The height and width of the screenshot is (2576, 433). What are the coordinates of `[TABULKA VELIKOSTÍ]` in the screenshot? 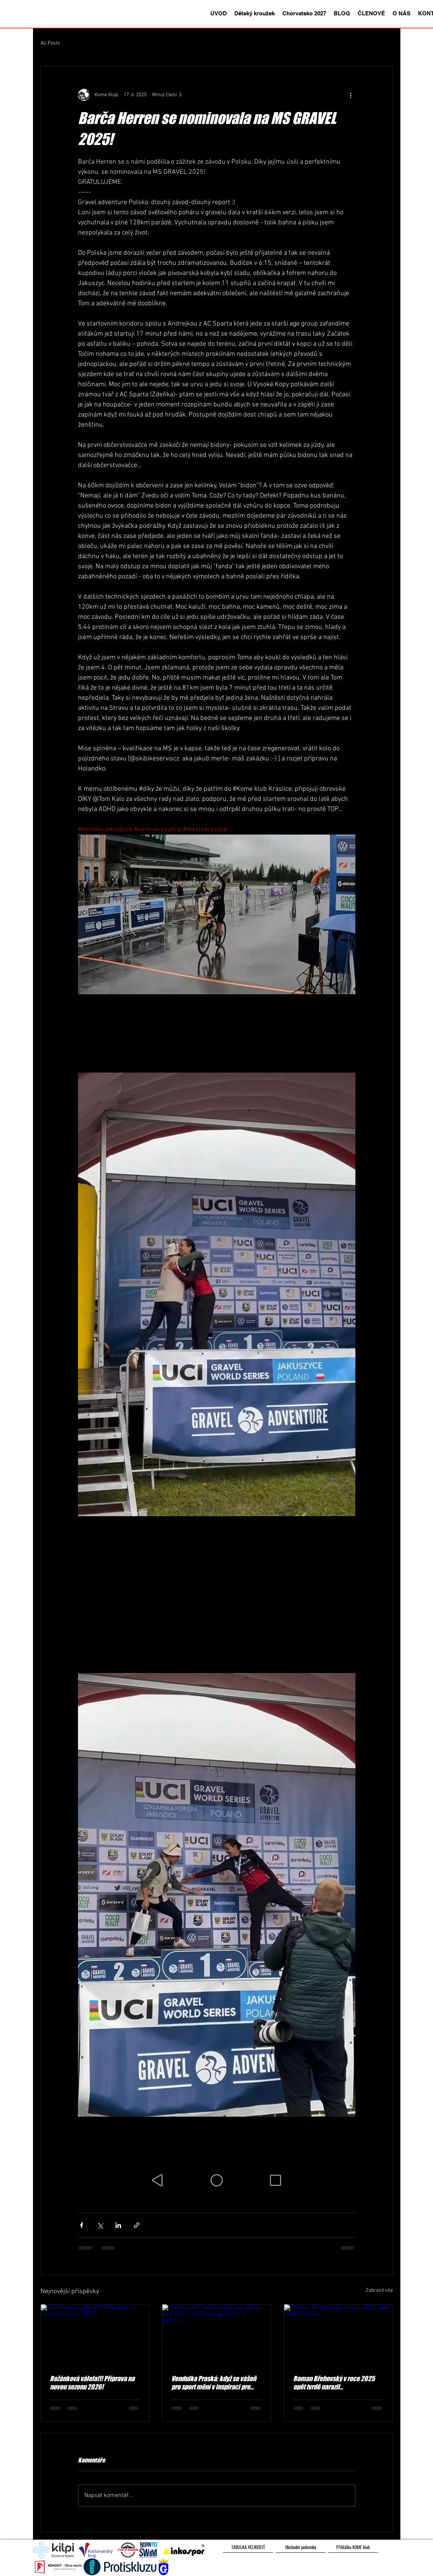 It's located at (248, 2547).